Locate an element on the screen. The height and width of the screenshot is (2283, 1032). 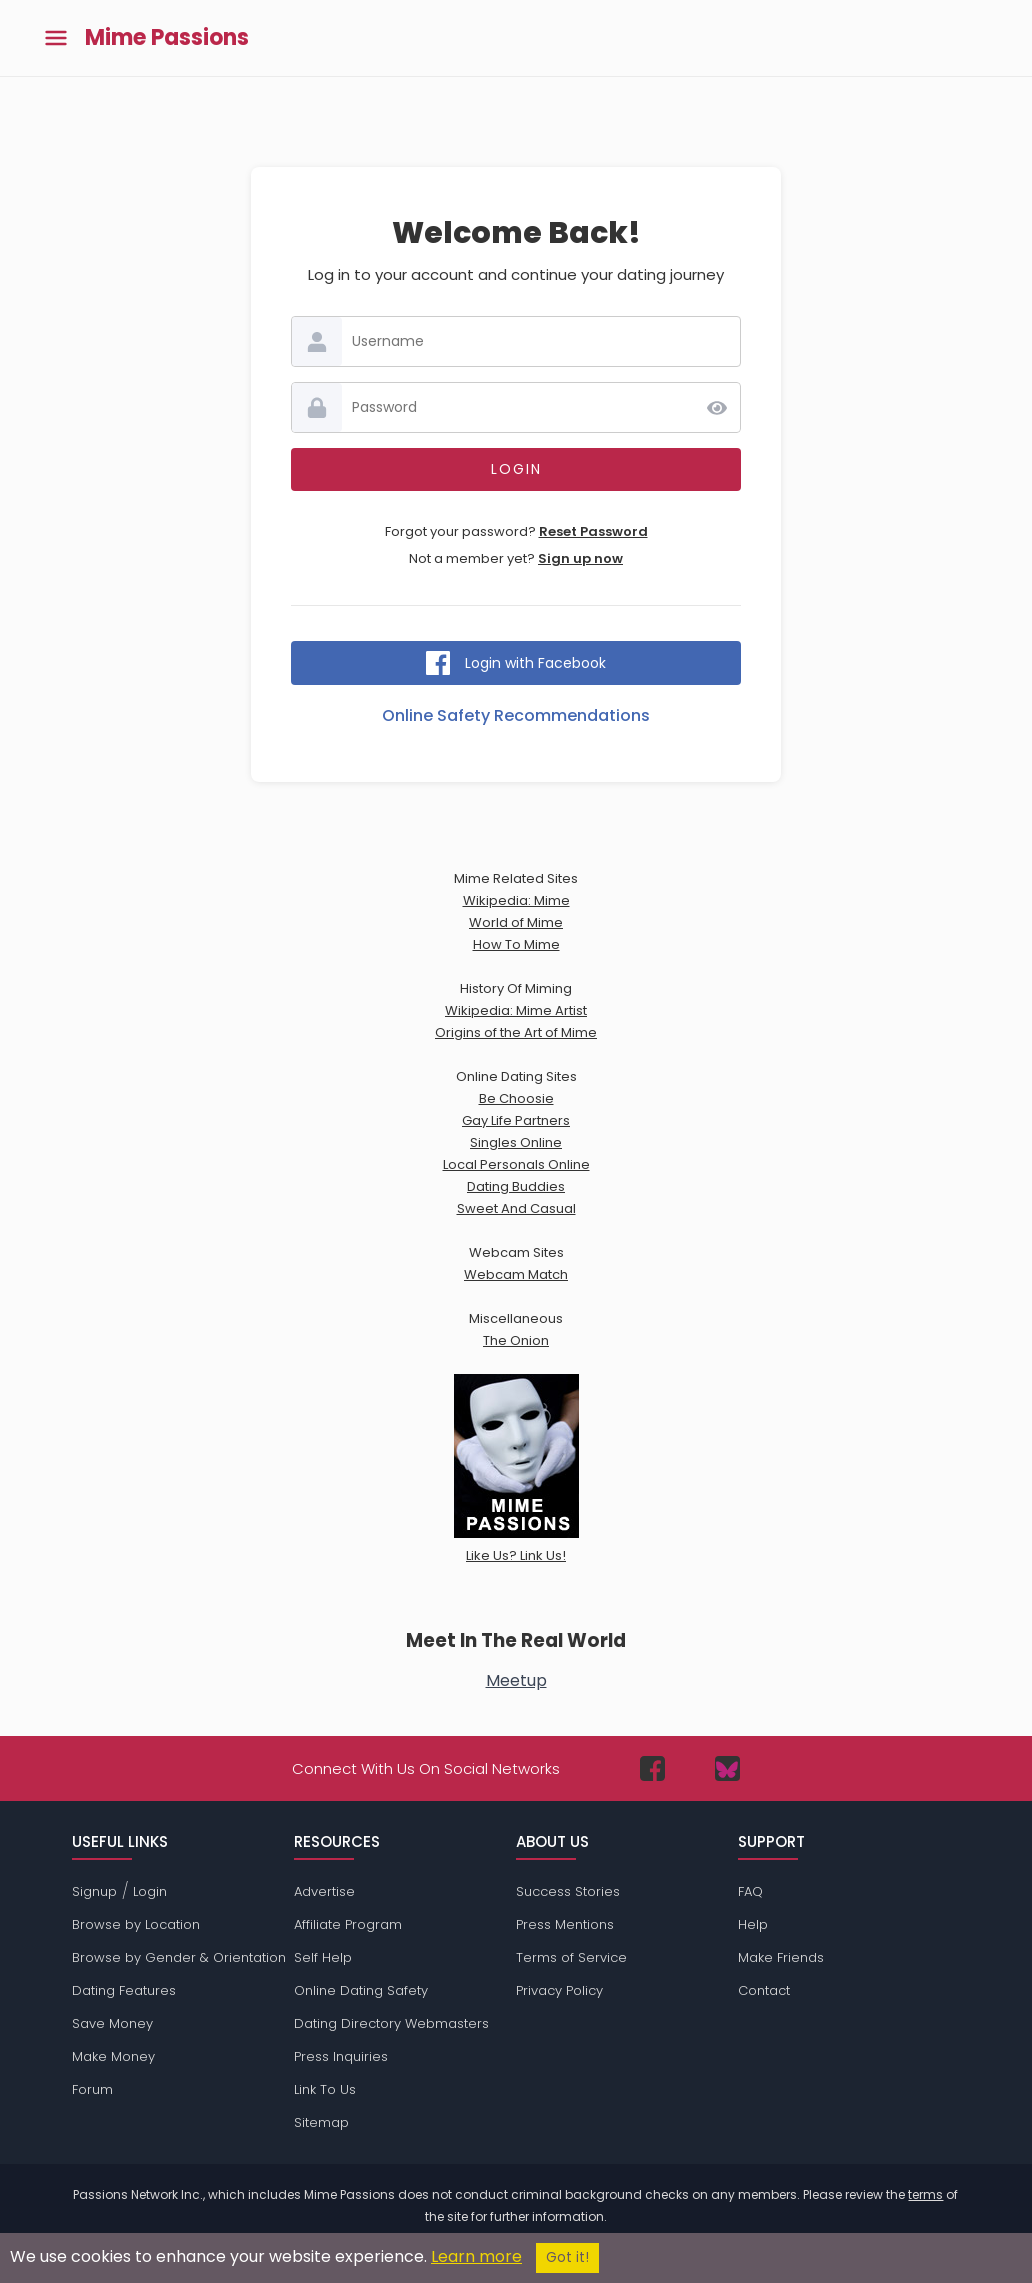
Help is located at coordinates (753, 1924).